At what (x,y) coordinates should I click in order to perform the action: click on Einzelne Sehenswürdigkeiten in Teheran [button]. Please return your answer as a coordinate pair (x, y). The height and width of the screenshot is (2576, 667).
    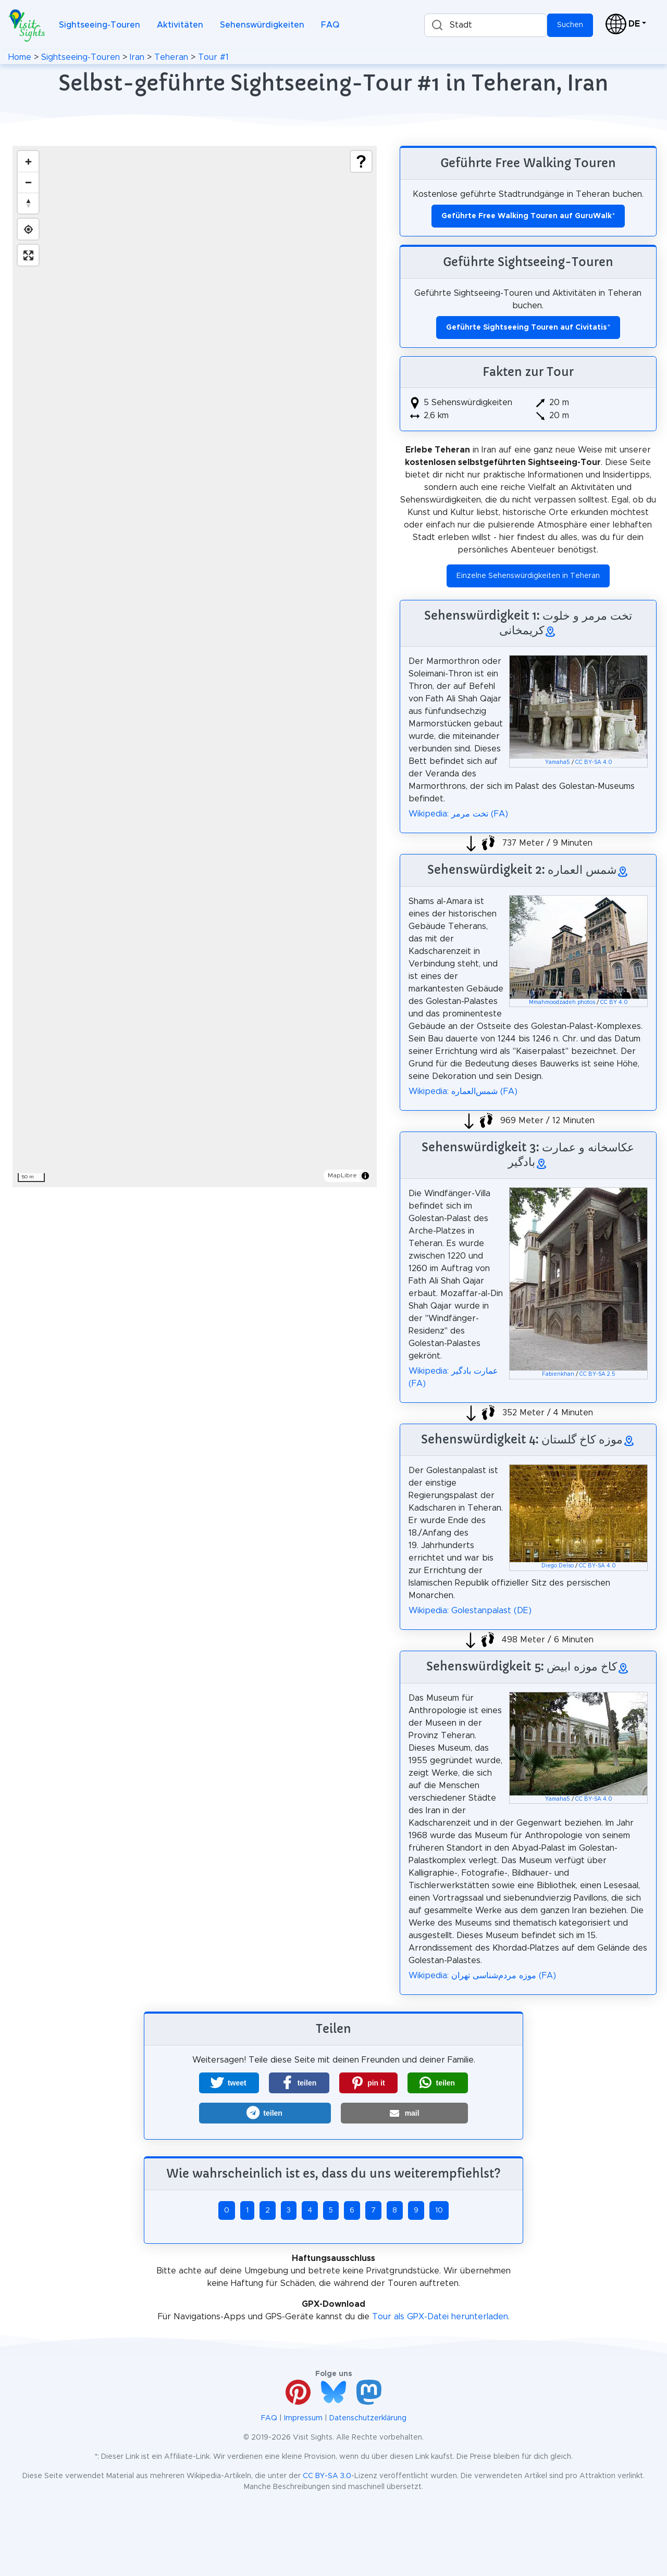
    Looking at the image, I should click on (528, 576).